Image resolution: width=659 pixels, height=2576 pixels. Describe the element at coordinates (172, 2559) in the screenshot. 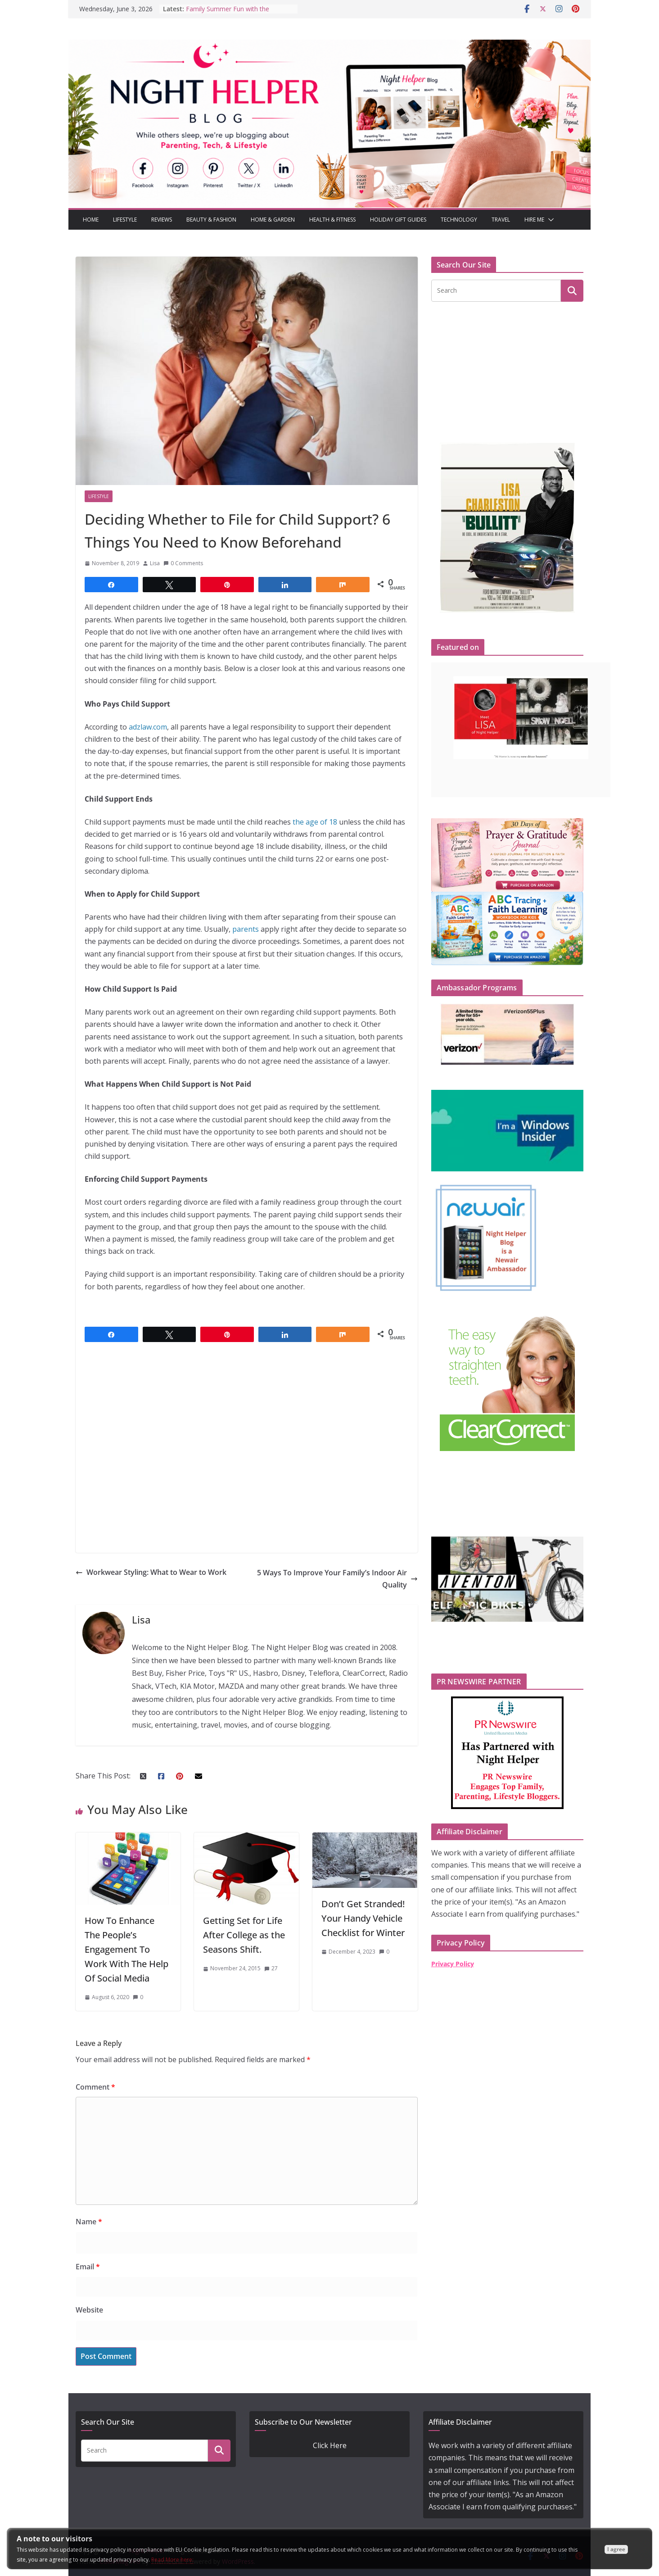

I see `Read More here:` at that location.